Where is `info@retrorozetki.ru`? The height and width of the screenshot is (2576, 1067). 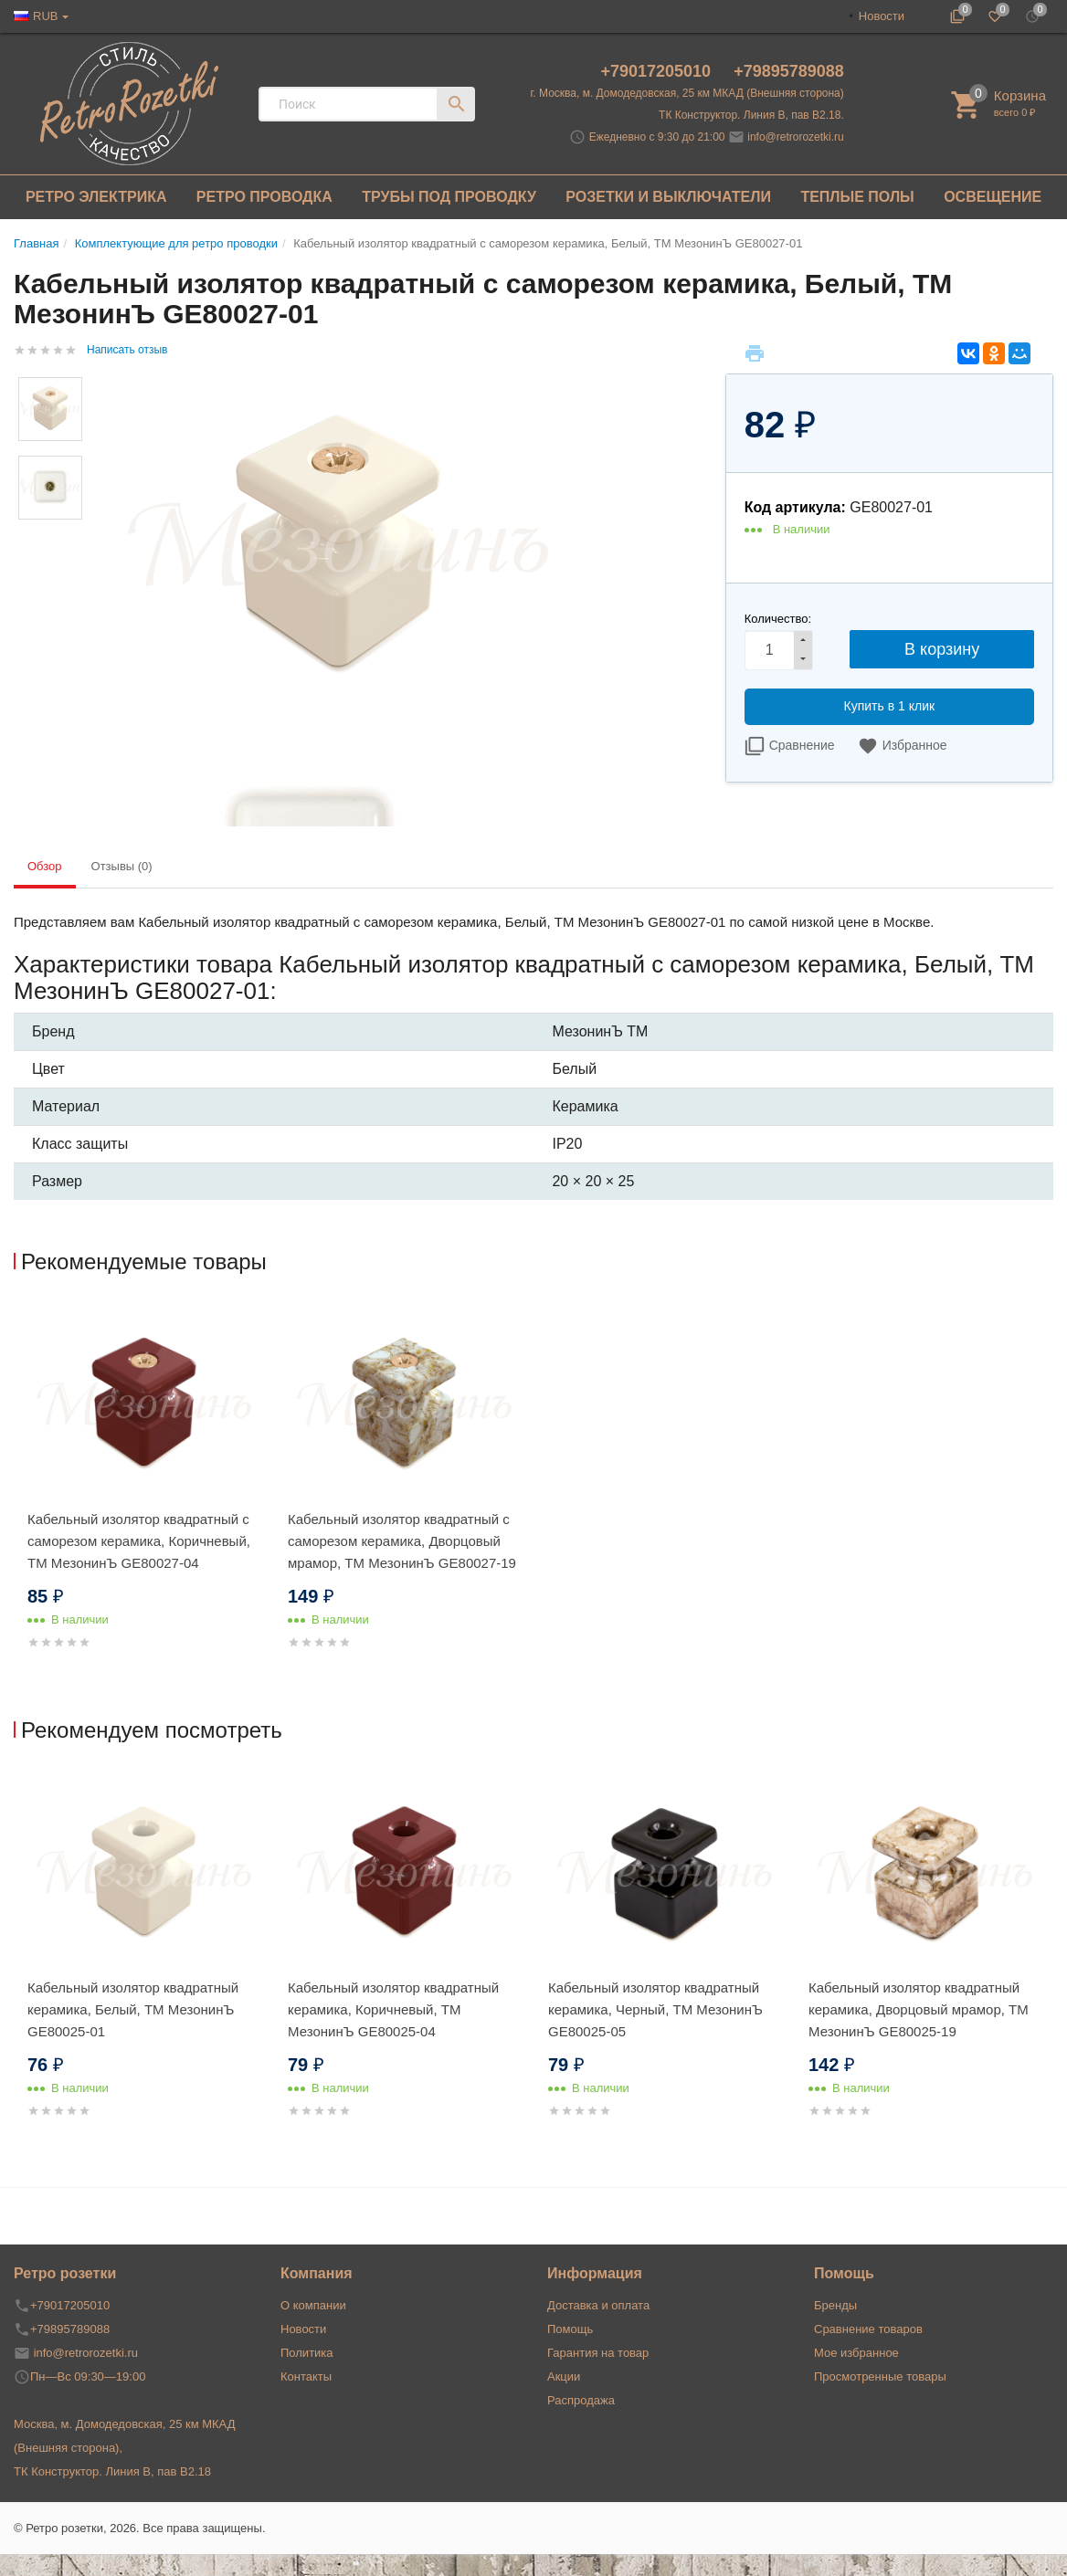 info@retrorozetki.ru is located at coordinates (795, 137).